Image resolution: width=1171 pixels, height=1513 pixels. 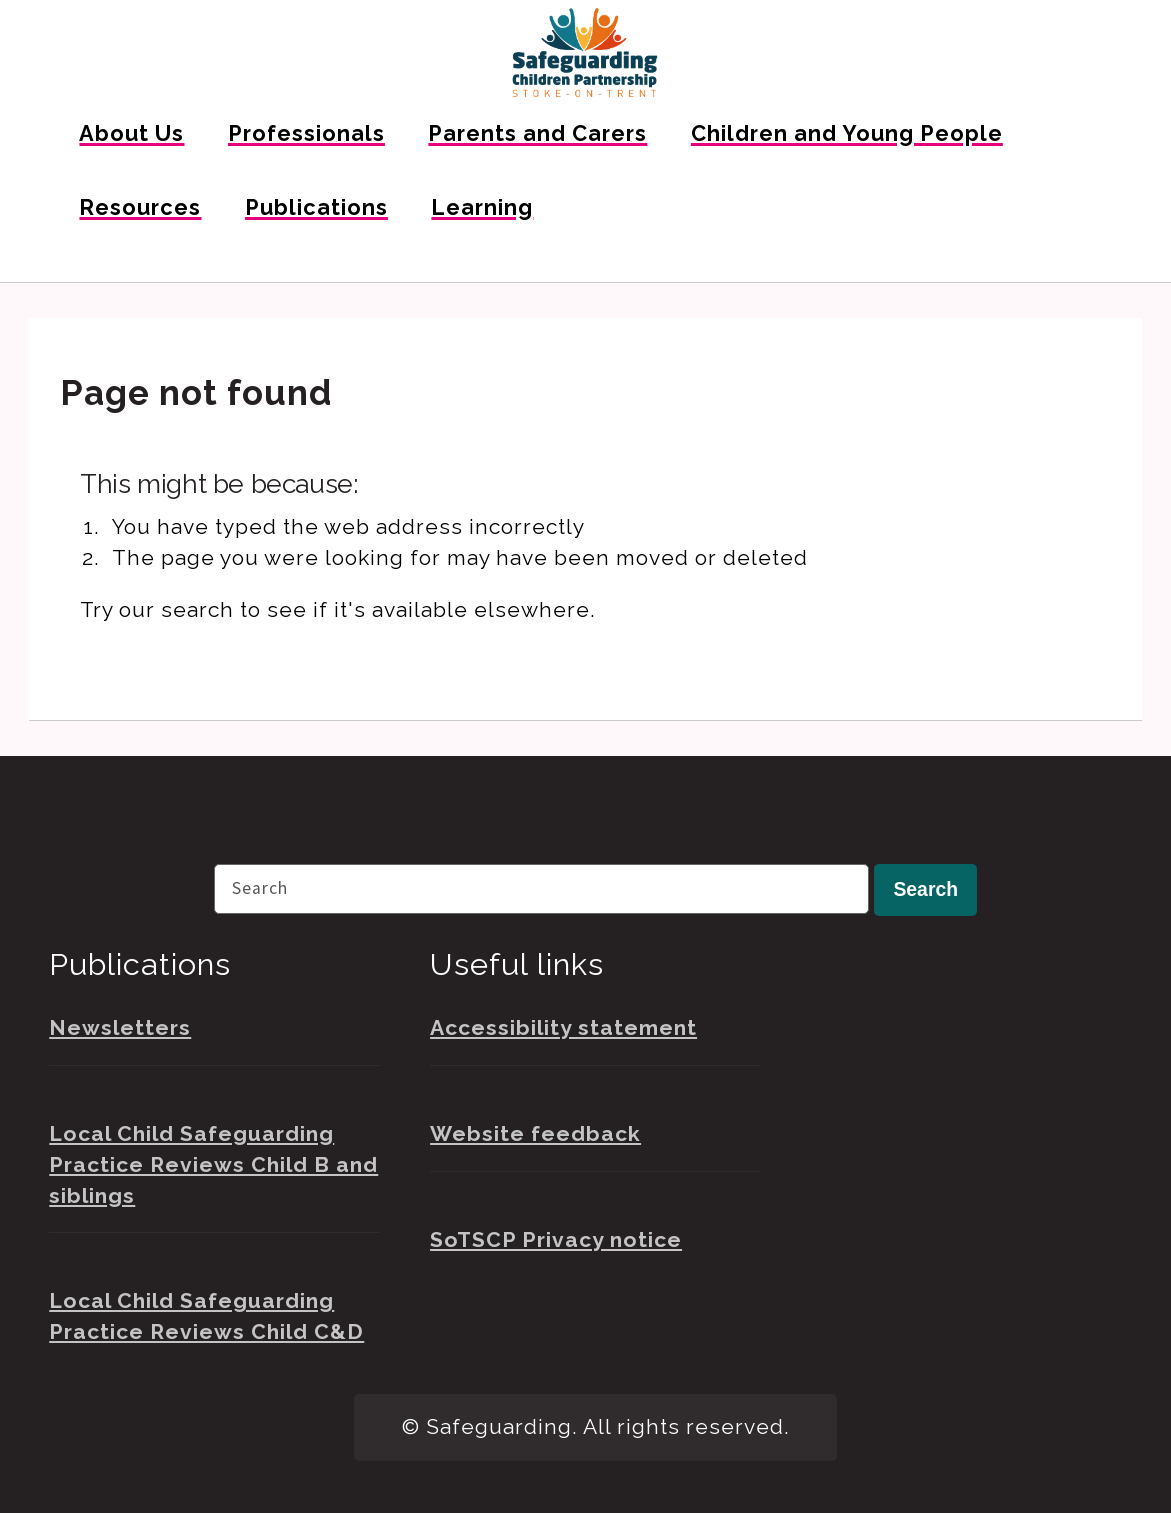 What do you see at coordinates (556, 1239) in the screenshot?
I see `SoTSCP Privacy notice` at bounding box center [556, 1239].